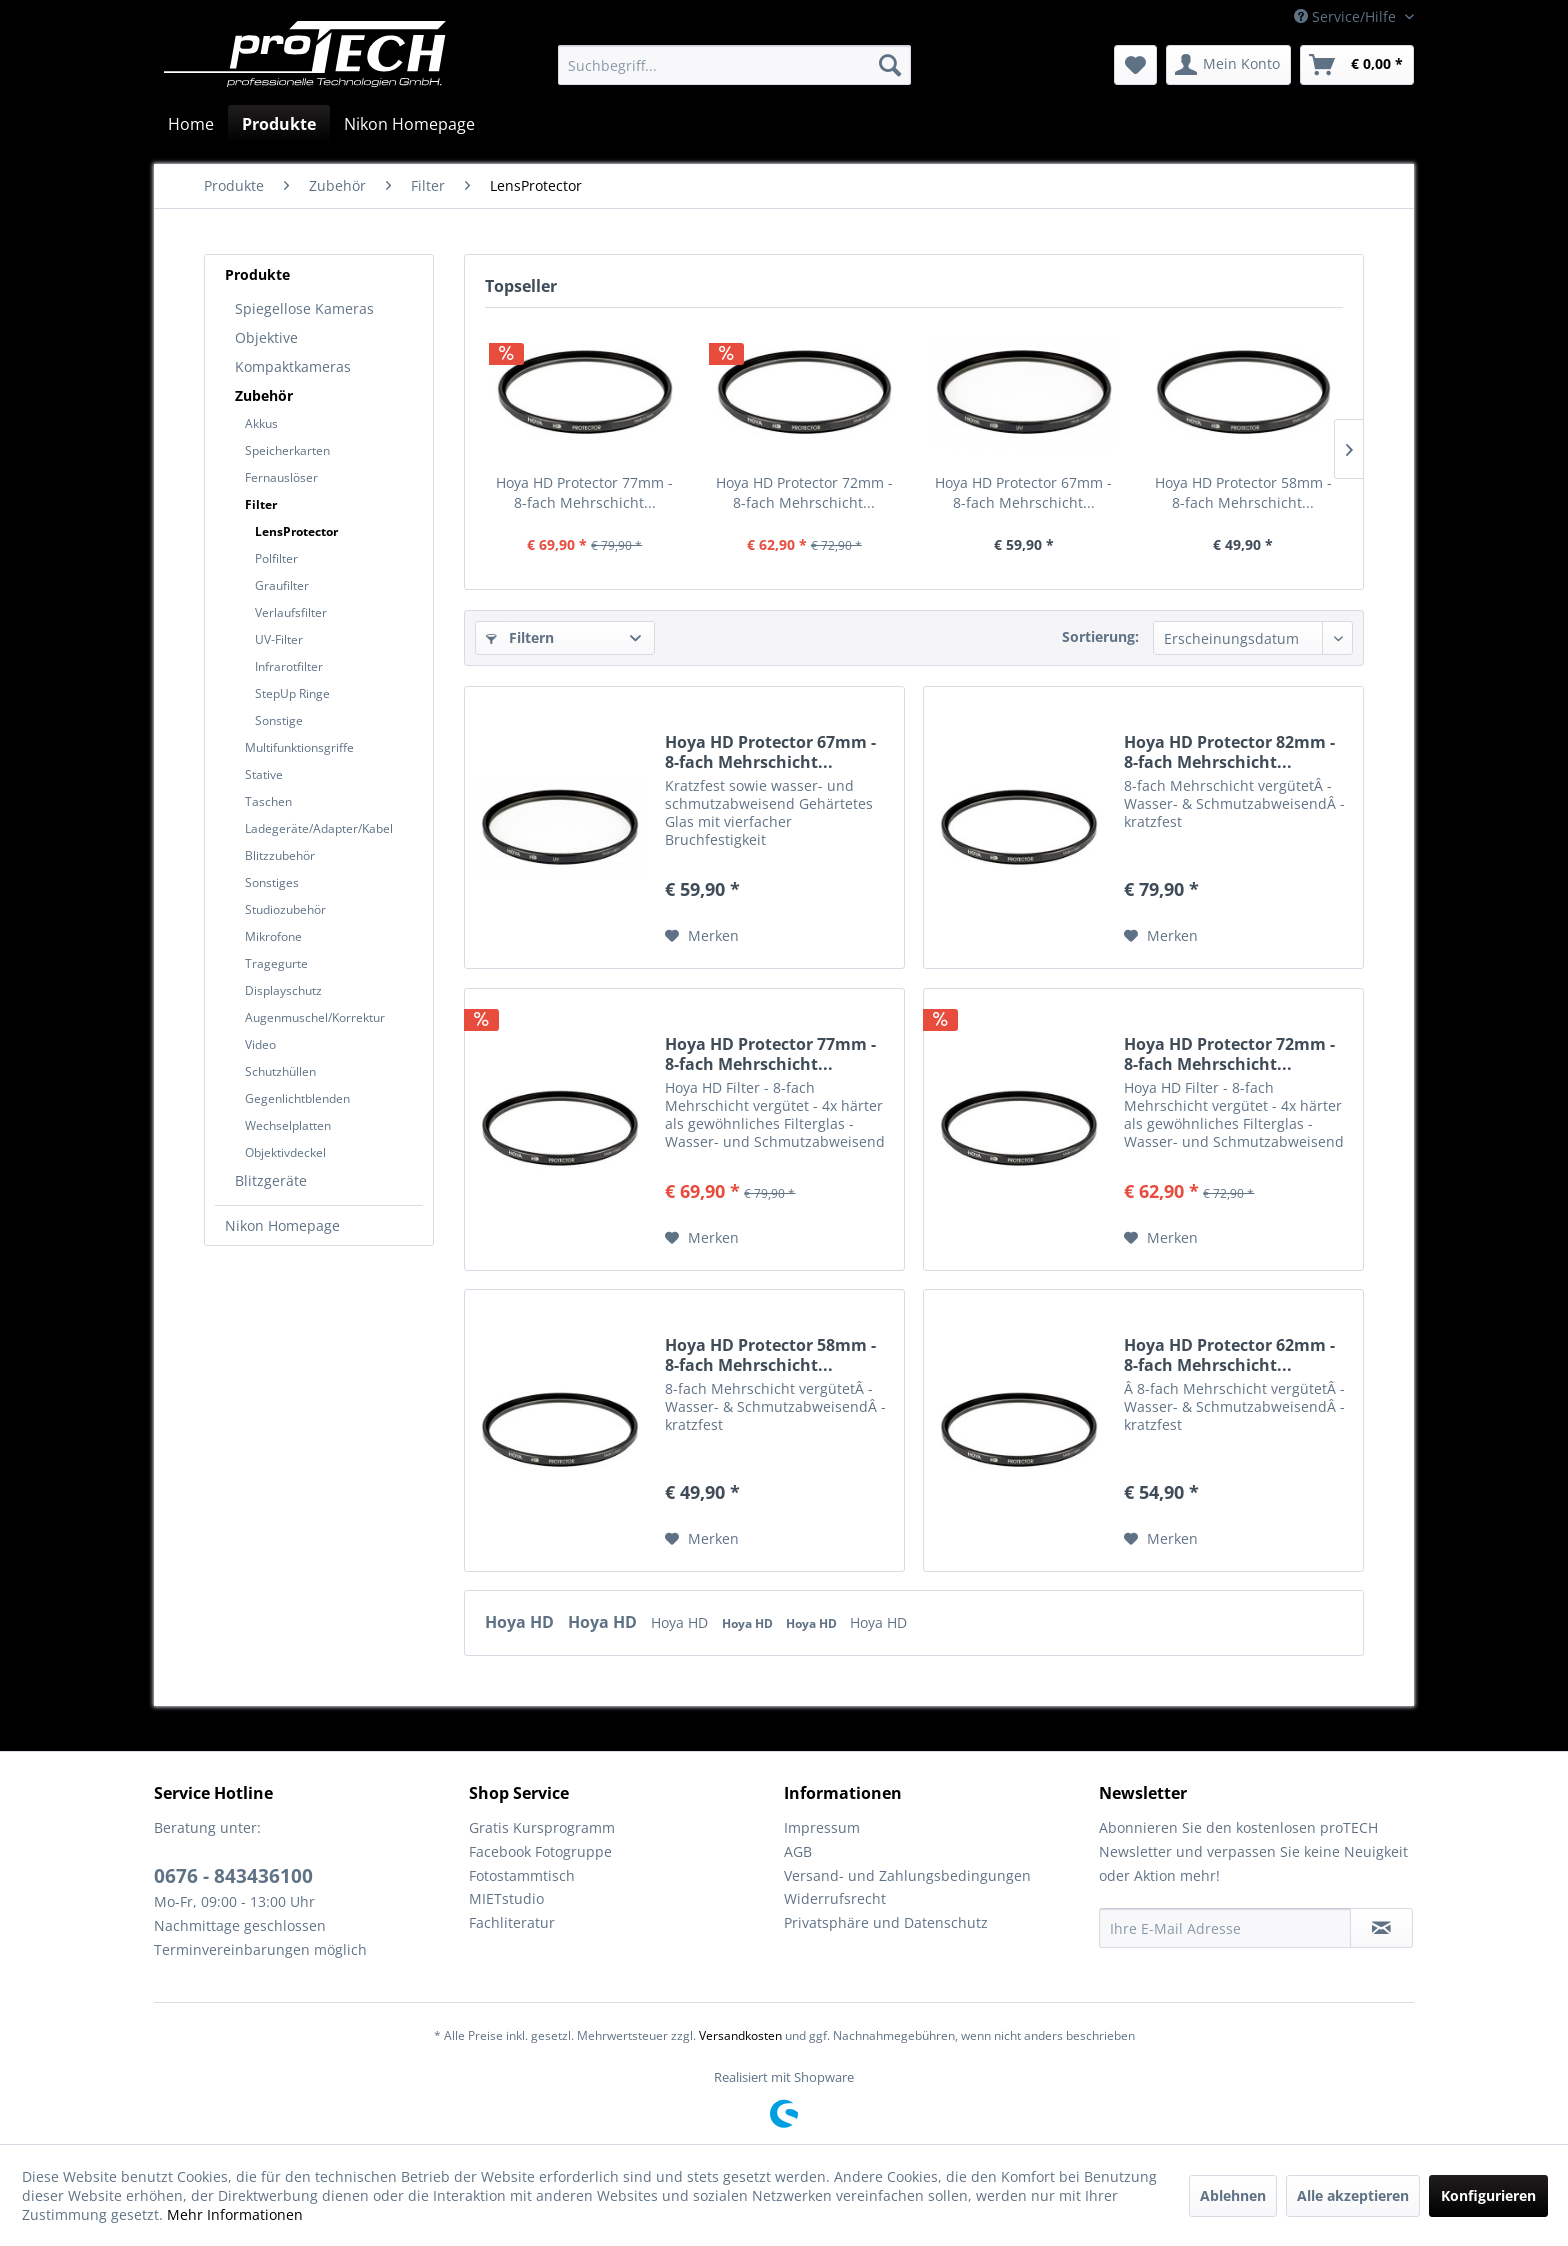 The image size is (1568, 2246). What do you see at coordinates (512, 1922) in the screenshot?
I see `Fachliteratur` at bounding box center [512, 1922].